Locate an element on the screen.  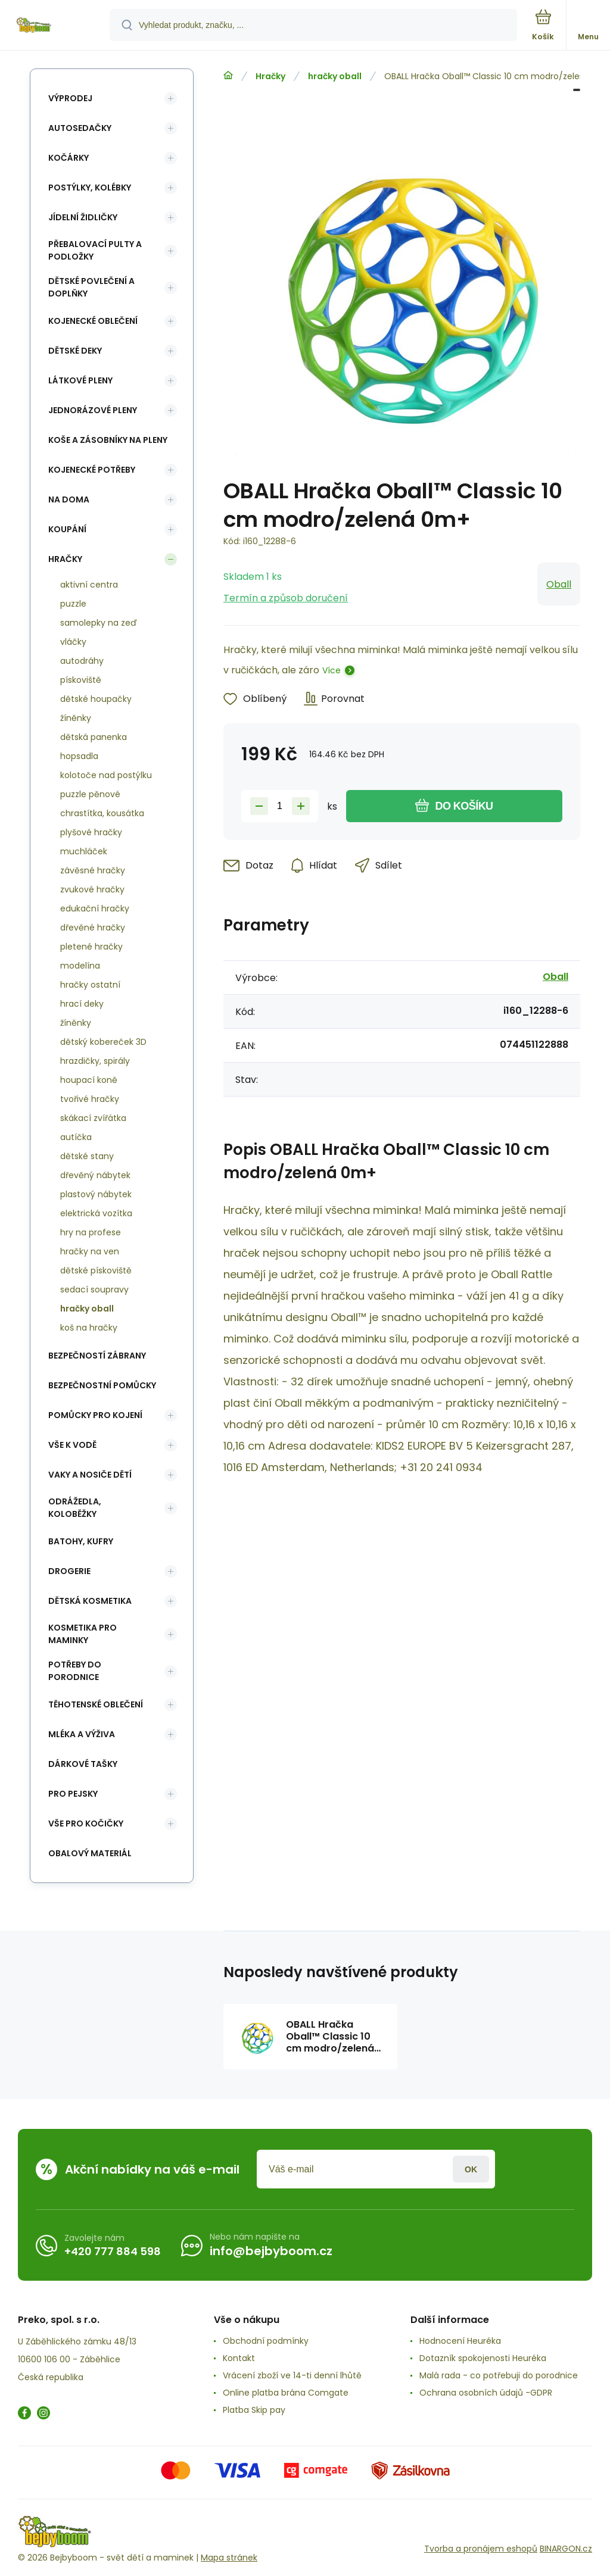
hrací deky is located at coordinates (82, 1004).